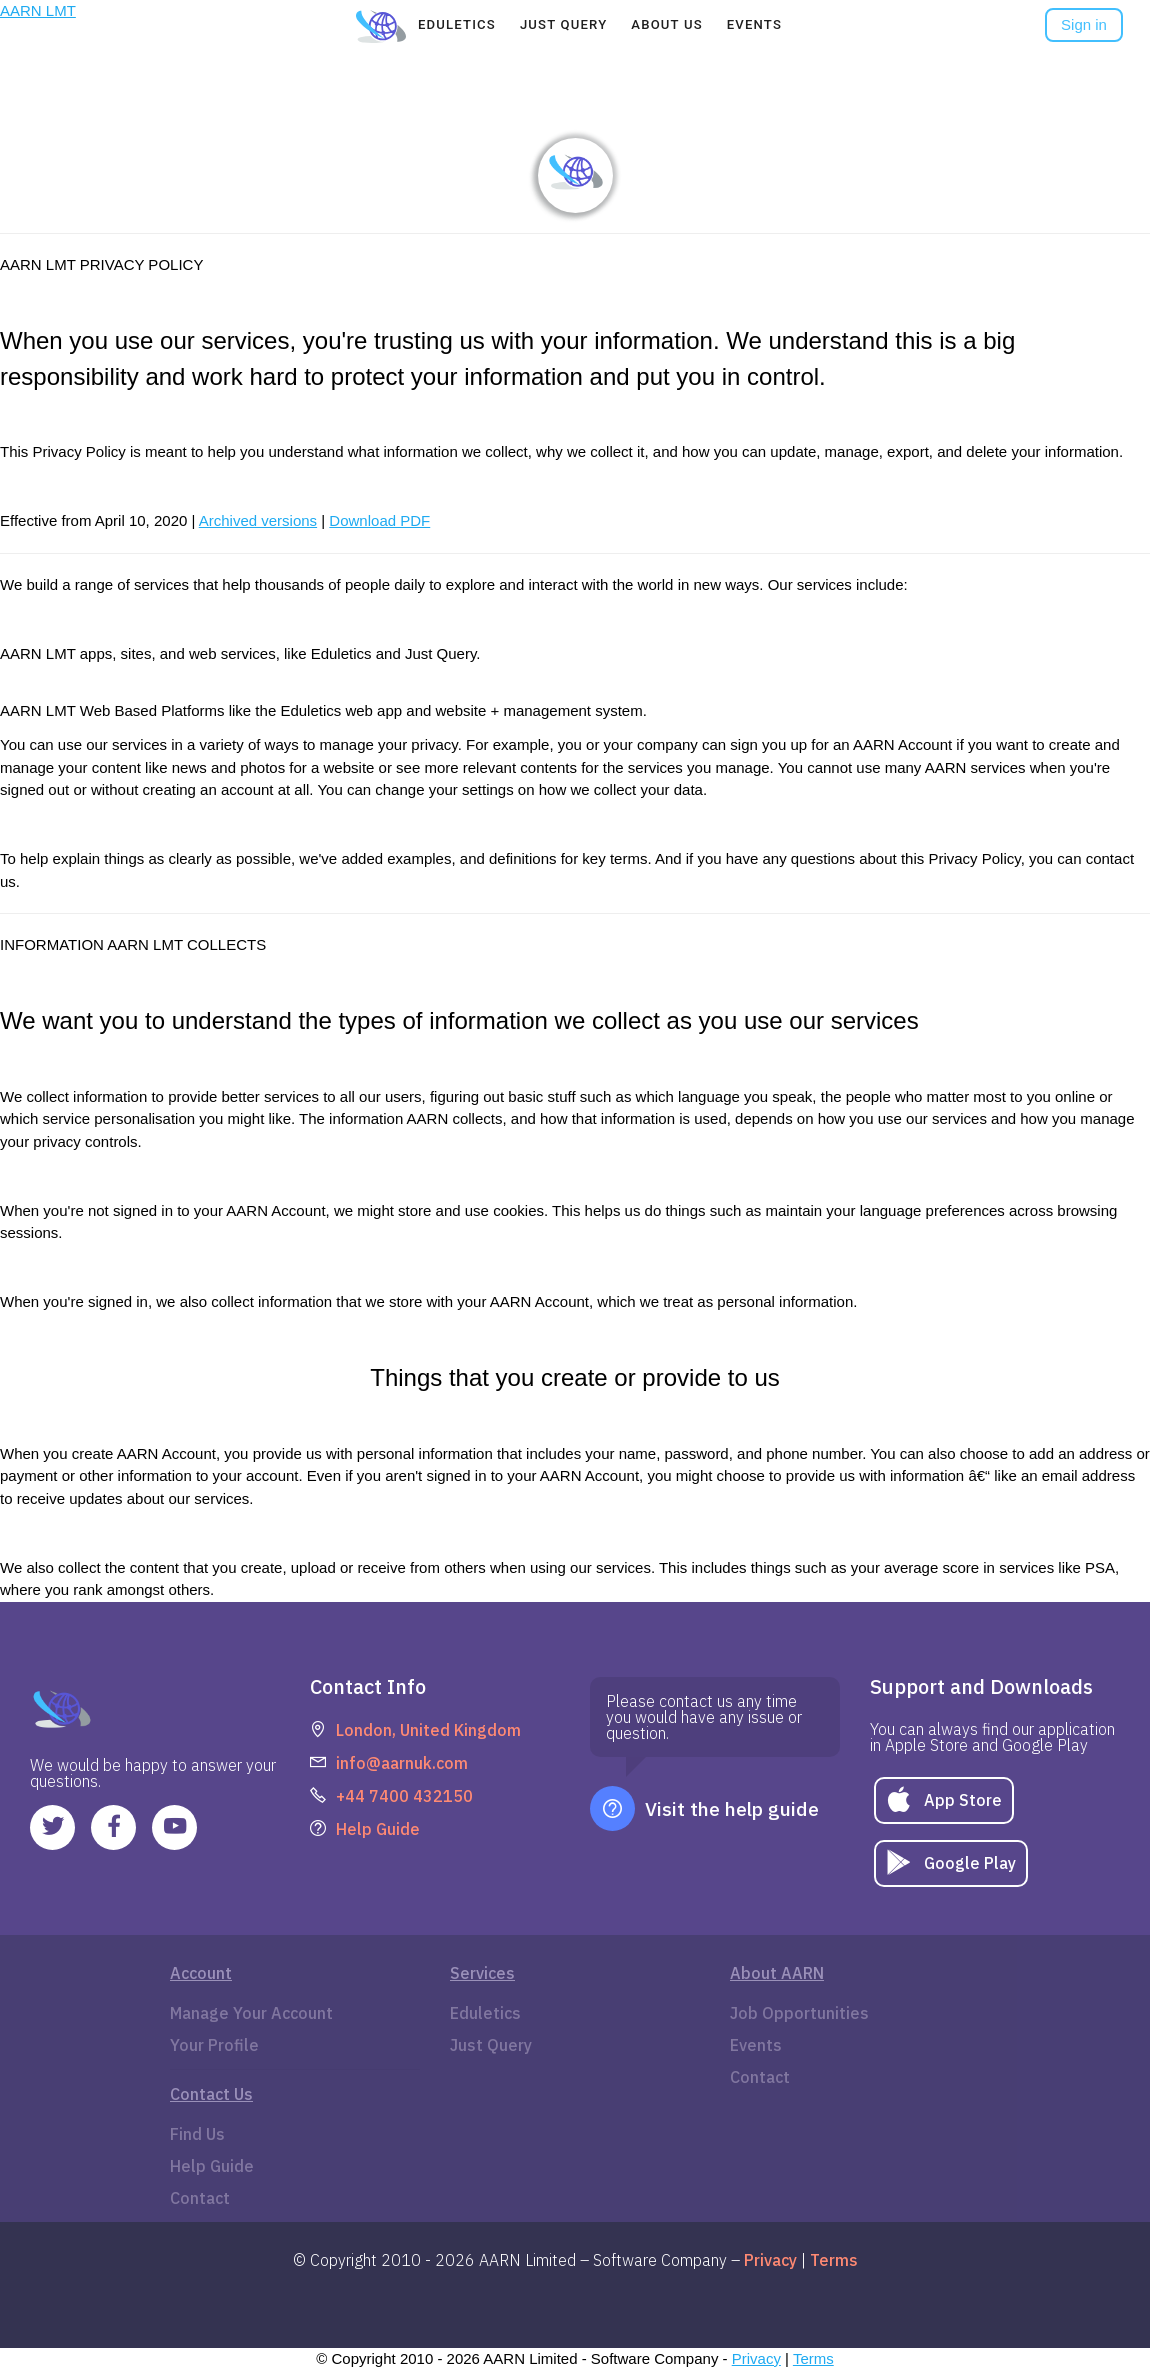  I want to click on Terms, so click(813, 2358).